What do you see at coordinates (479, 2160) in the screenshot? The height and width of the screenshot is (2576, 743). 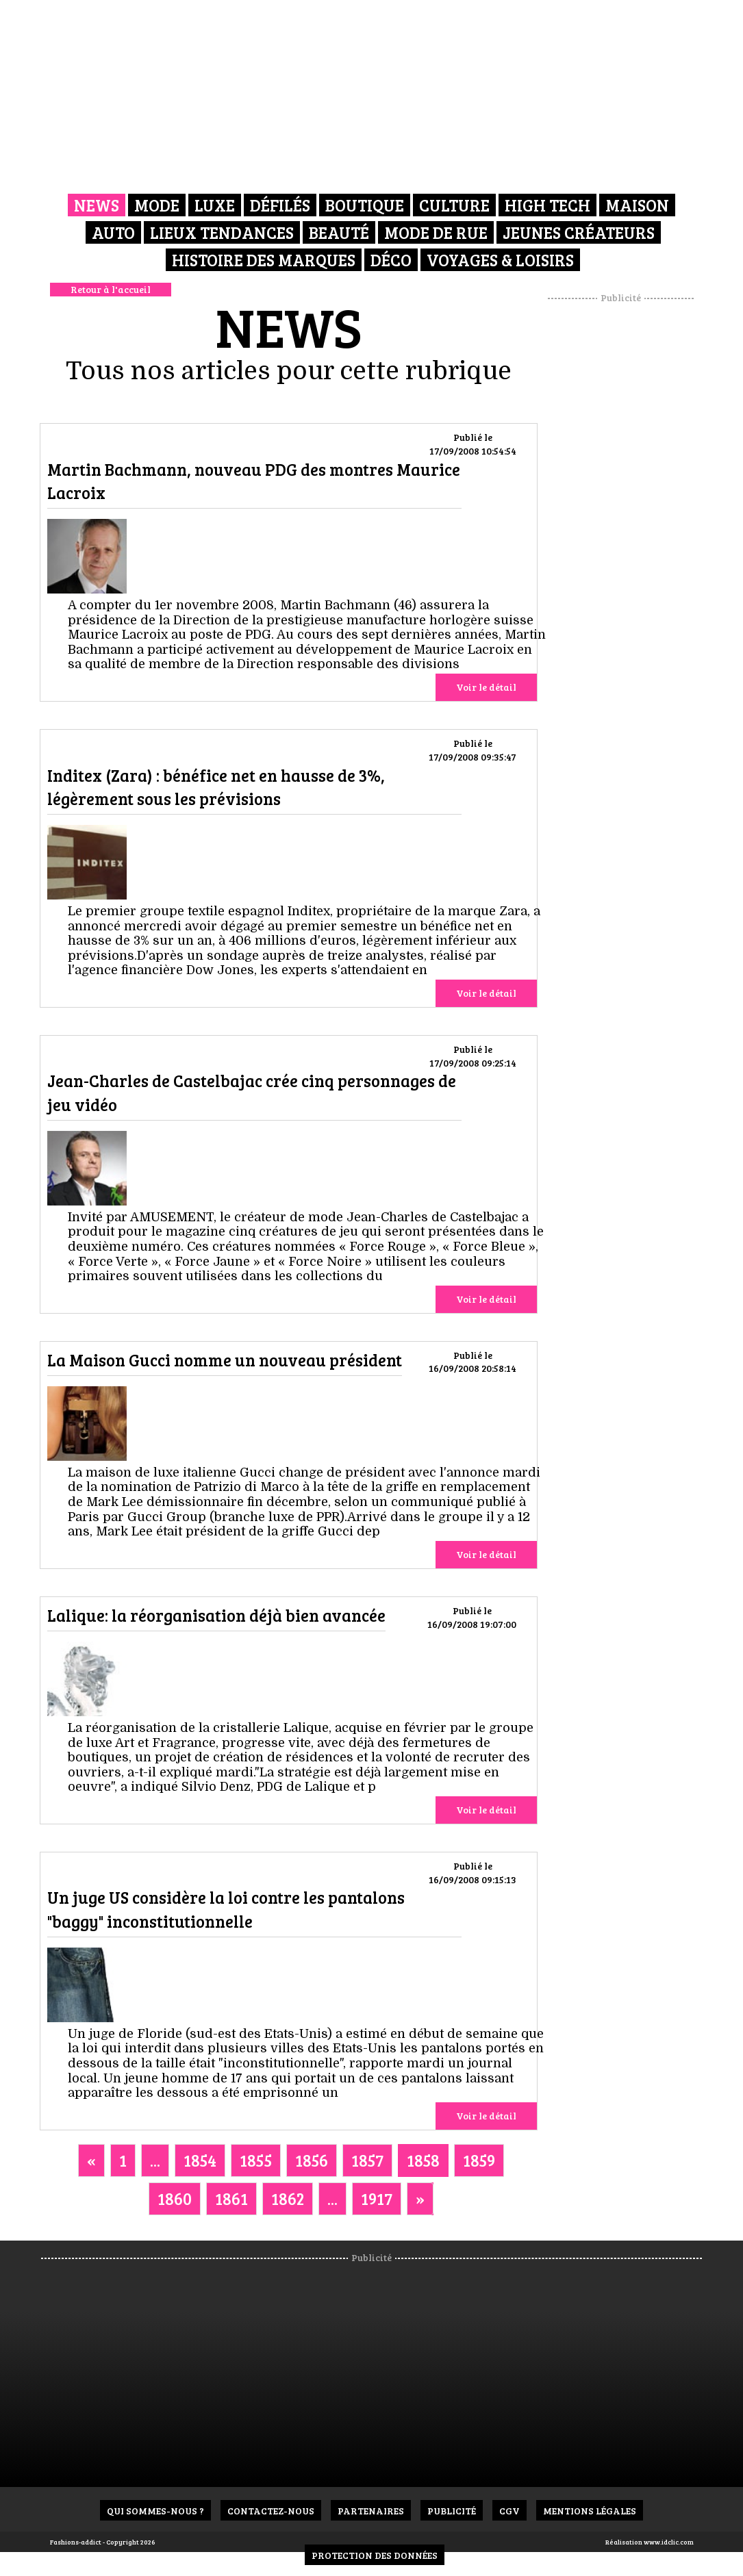 I see `1859` at bounding box center [479, 2160].